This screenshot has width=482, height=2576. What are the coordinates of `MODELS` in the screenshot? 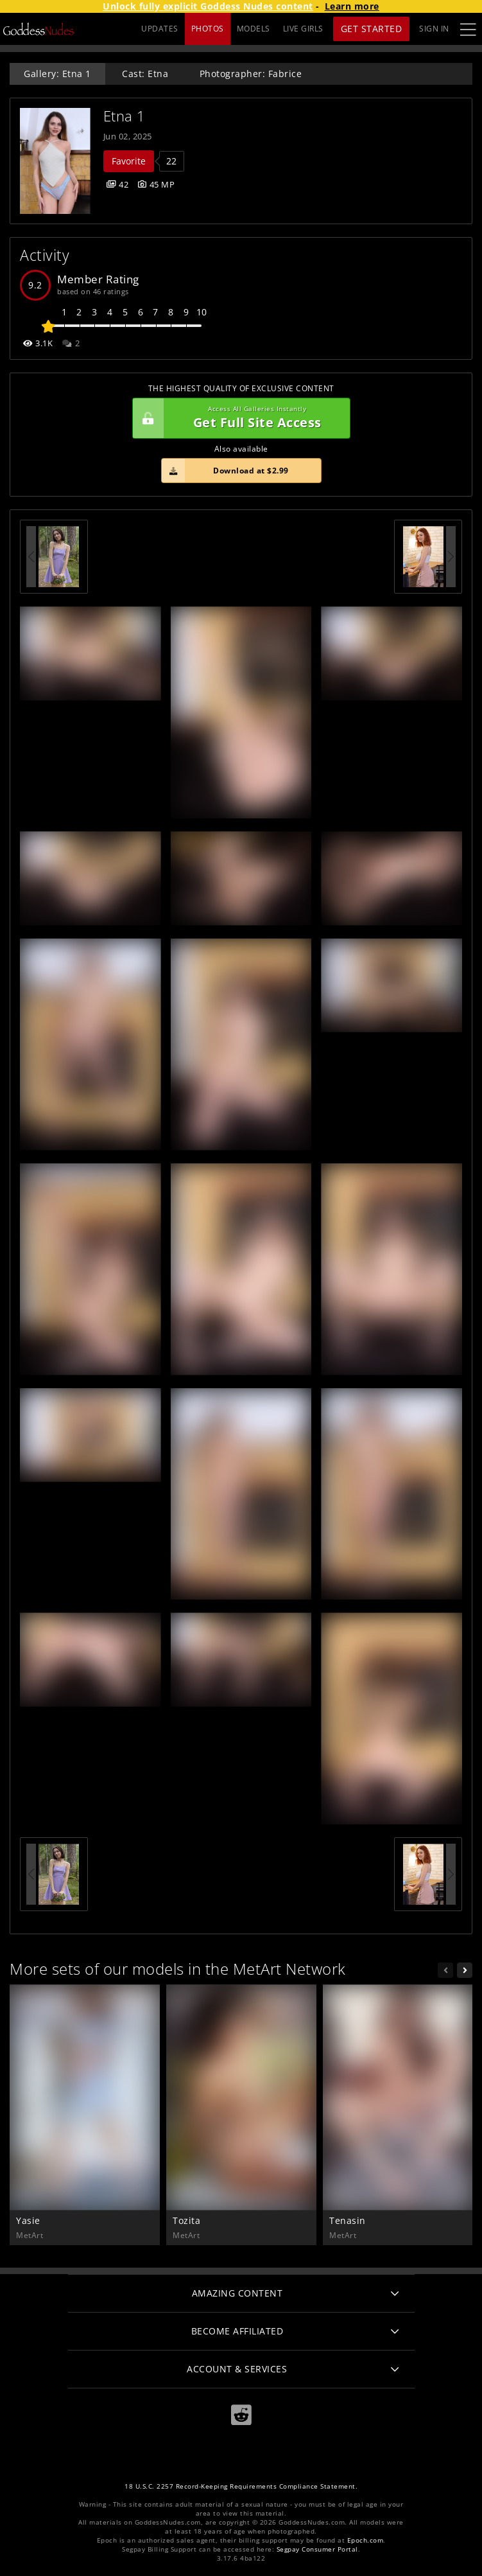 It's located at (253, 28).